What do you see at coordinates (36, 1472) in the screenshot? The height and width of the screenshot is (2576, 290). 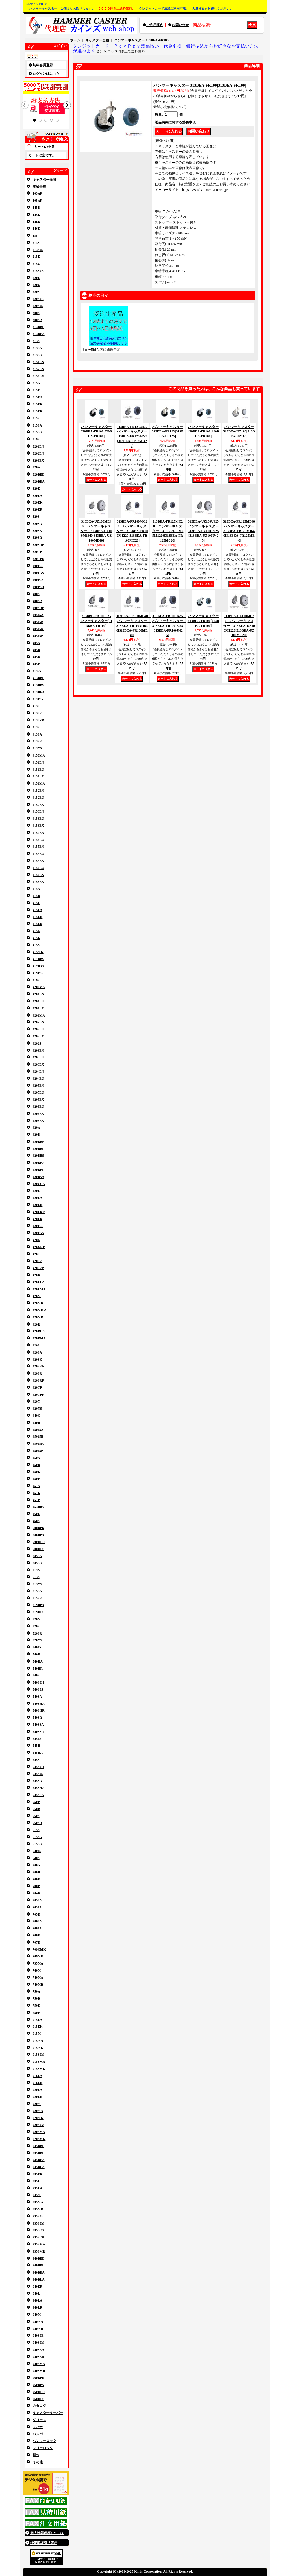 I see `450K` at bounding box center [36, 1472].